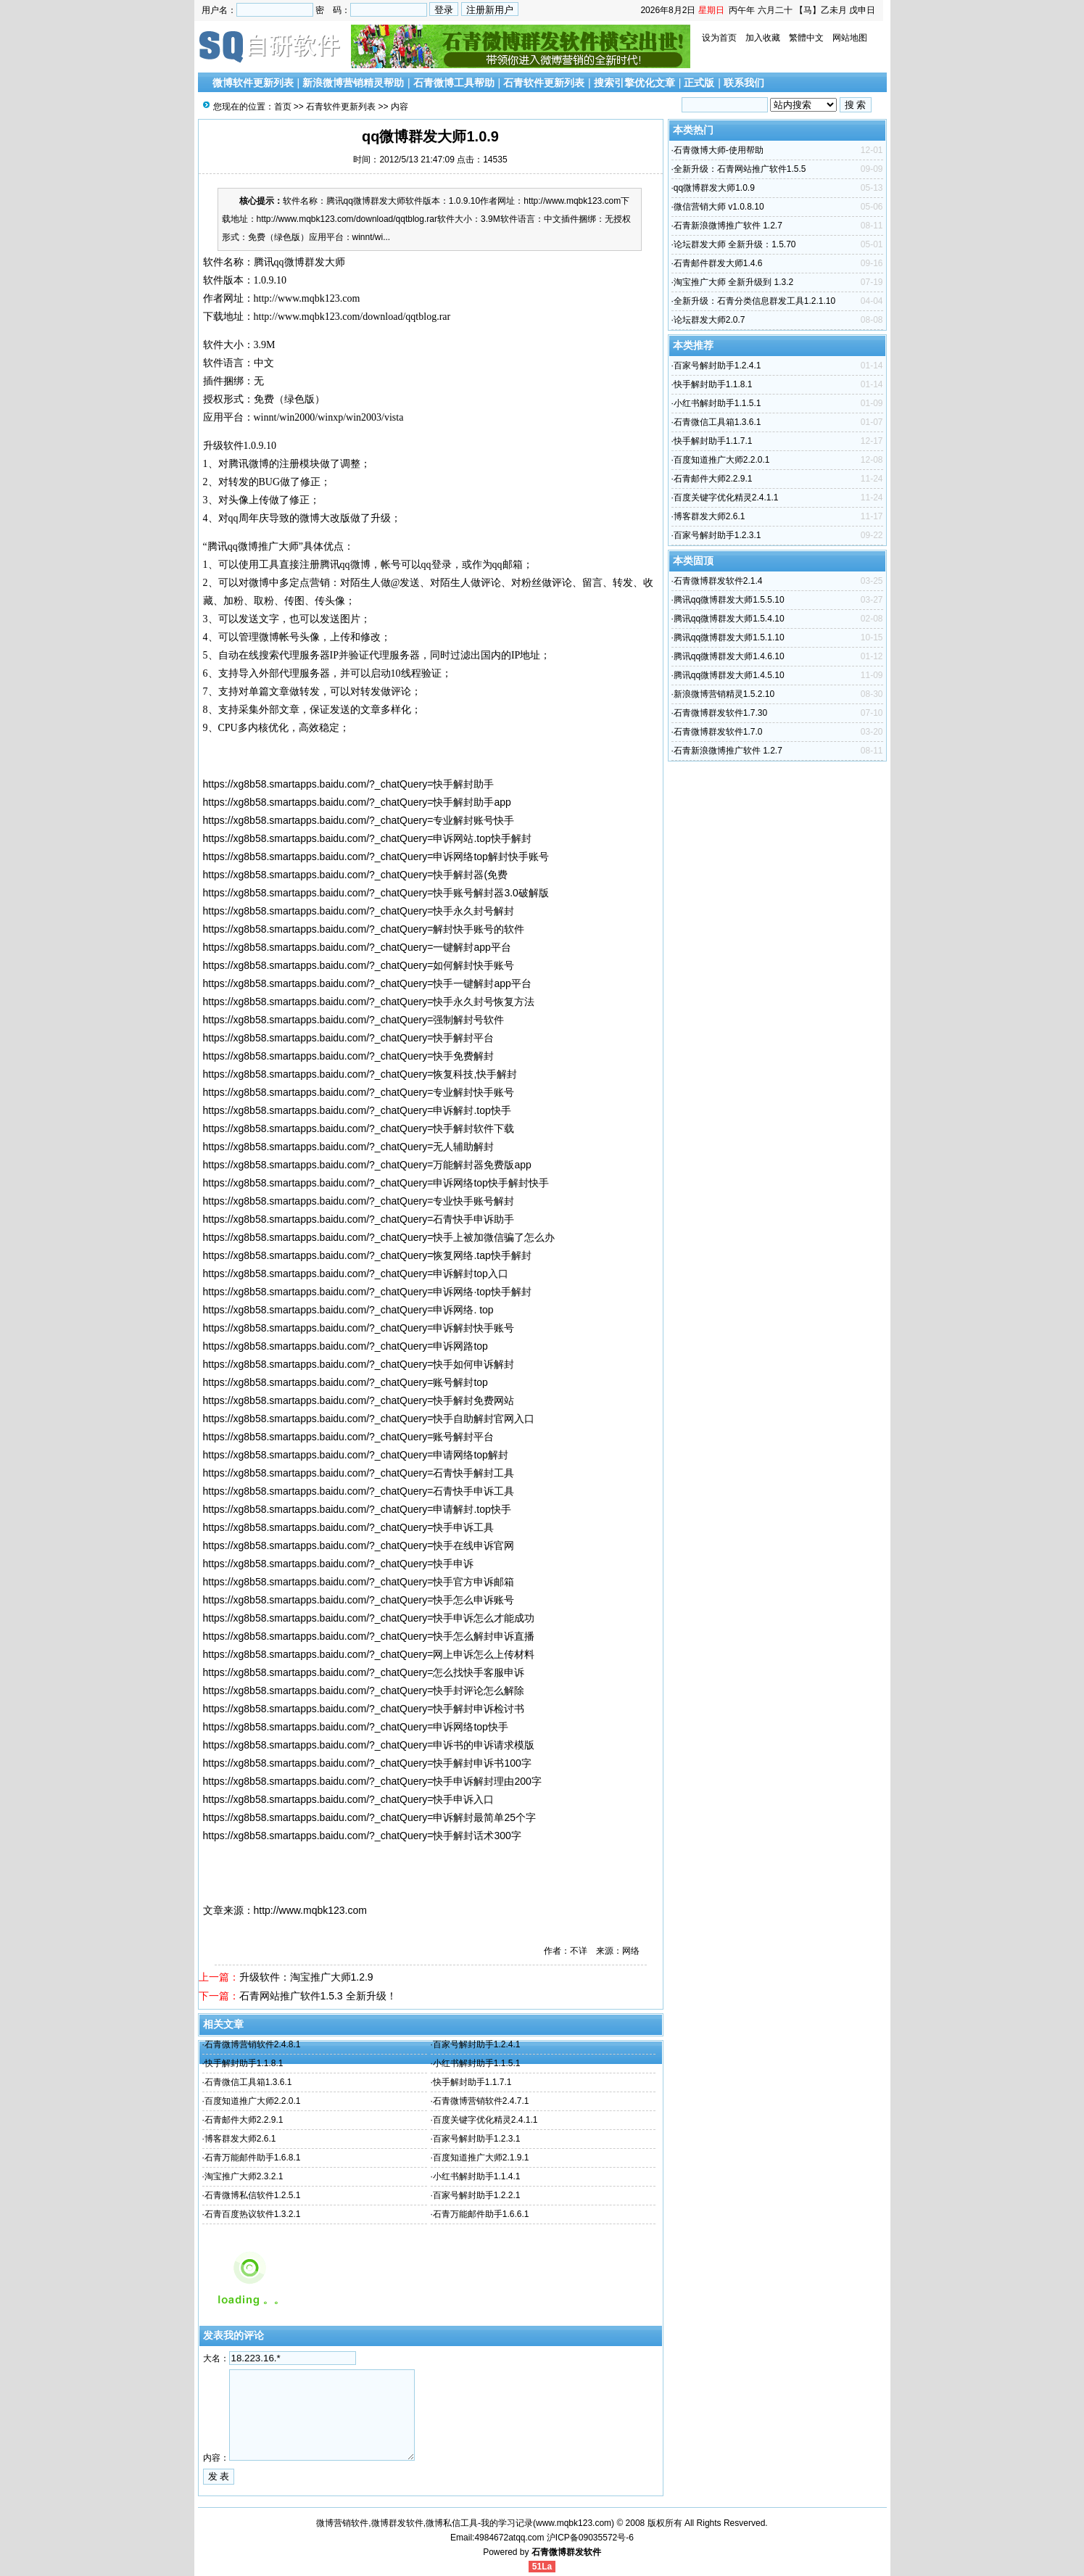  I want to click on https://xg8b58.smartapps.baidu.com/?_chatQuery=解封快手账号的软件, so click(364, 929).